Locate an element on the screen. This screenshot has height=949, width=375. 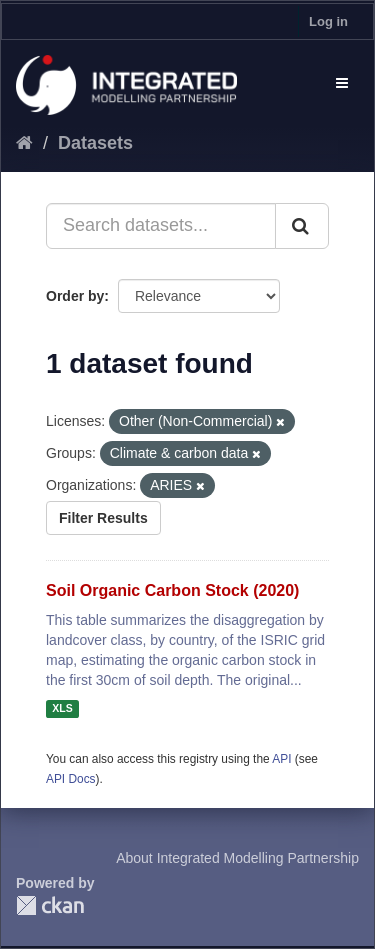
Soil Organic Carbon Stock (2020) is located at coordinates (172, 590).